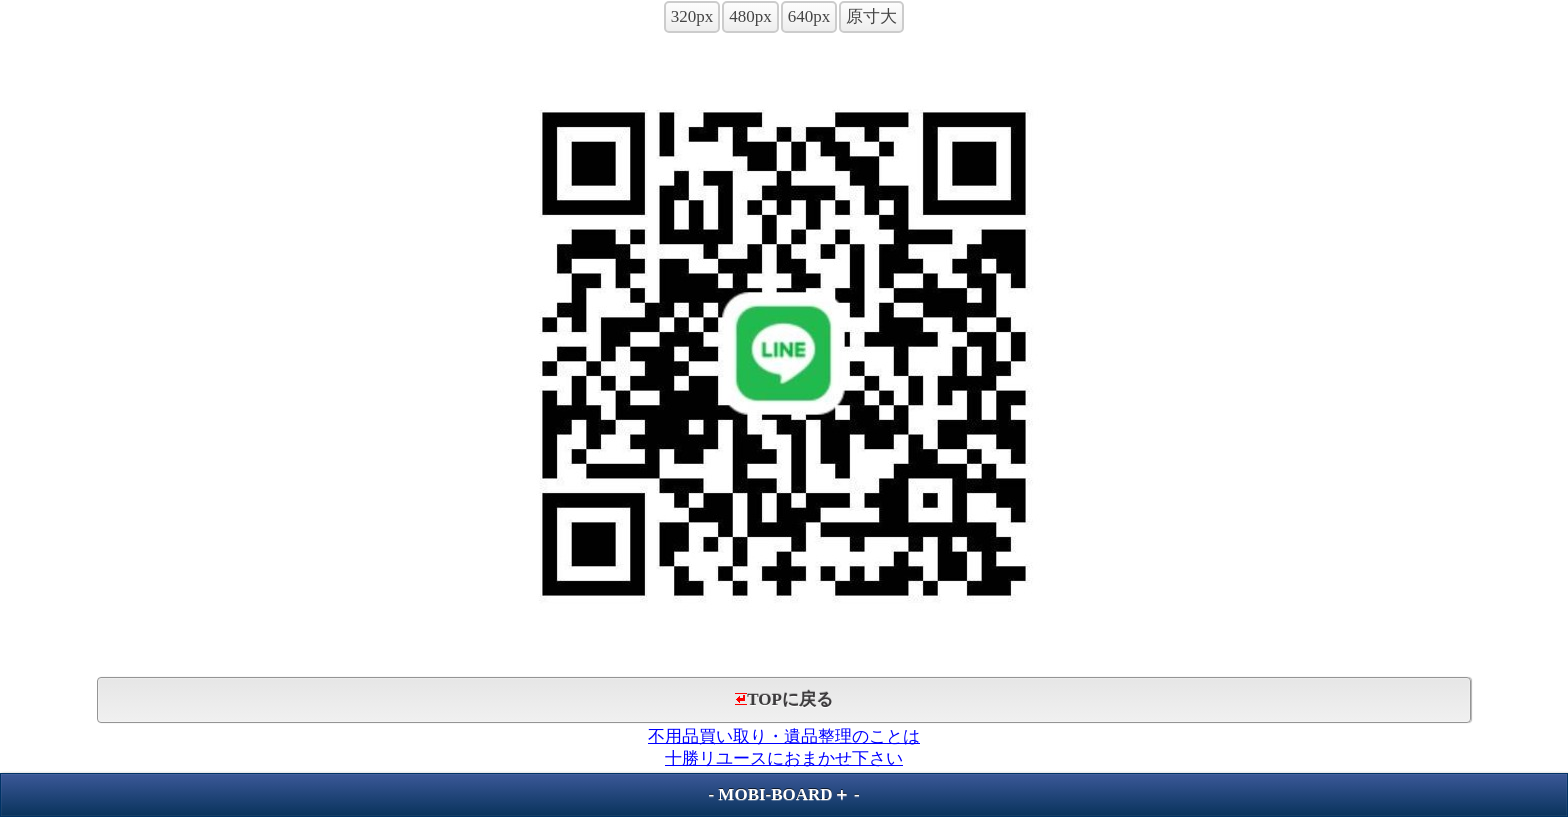 This screenshot has width=1568, height=817. Describe the element at coordinates (692, 16) in the screenshot. I see `320px` at that location.